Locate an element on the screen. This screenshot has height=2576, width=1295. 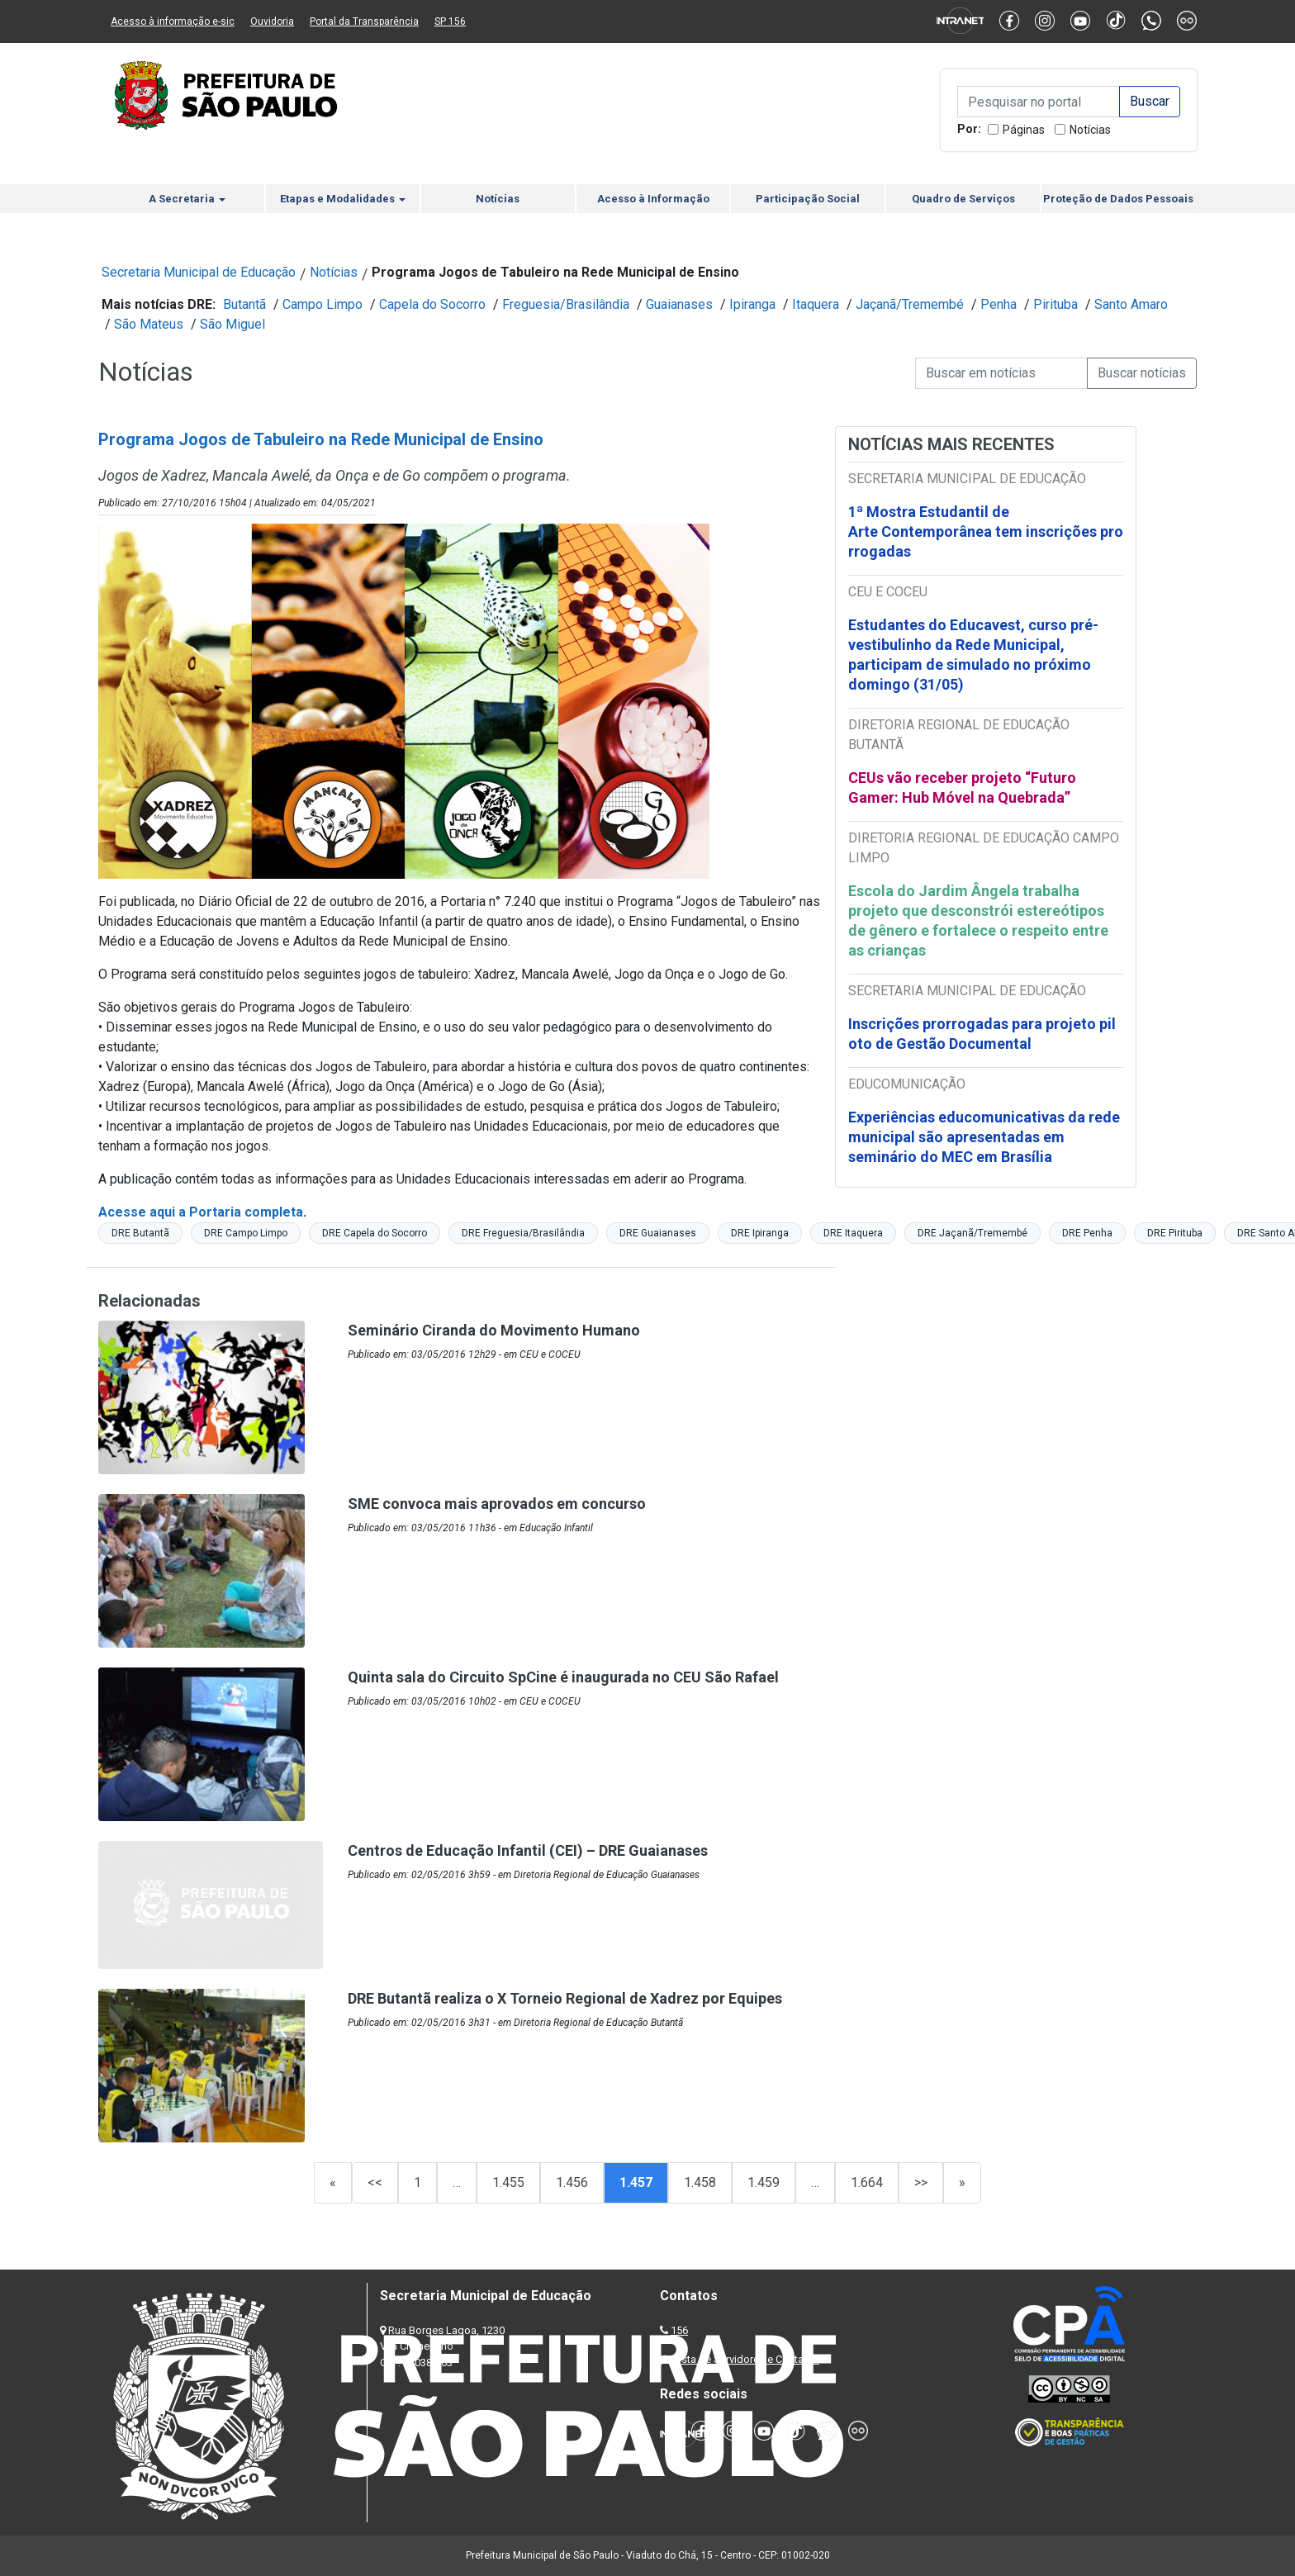
Seminário Ciranda do Movimento Humano is located at coordinates (494, 1330).